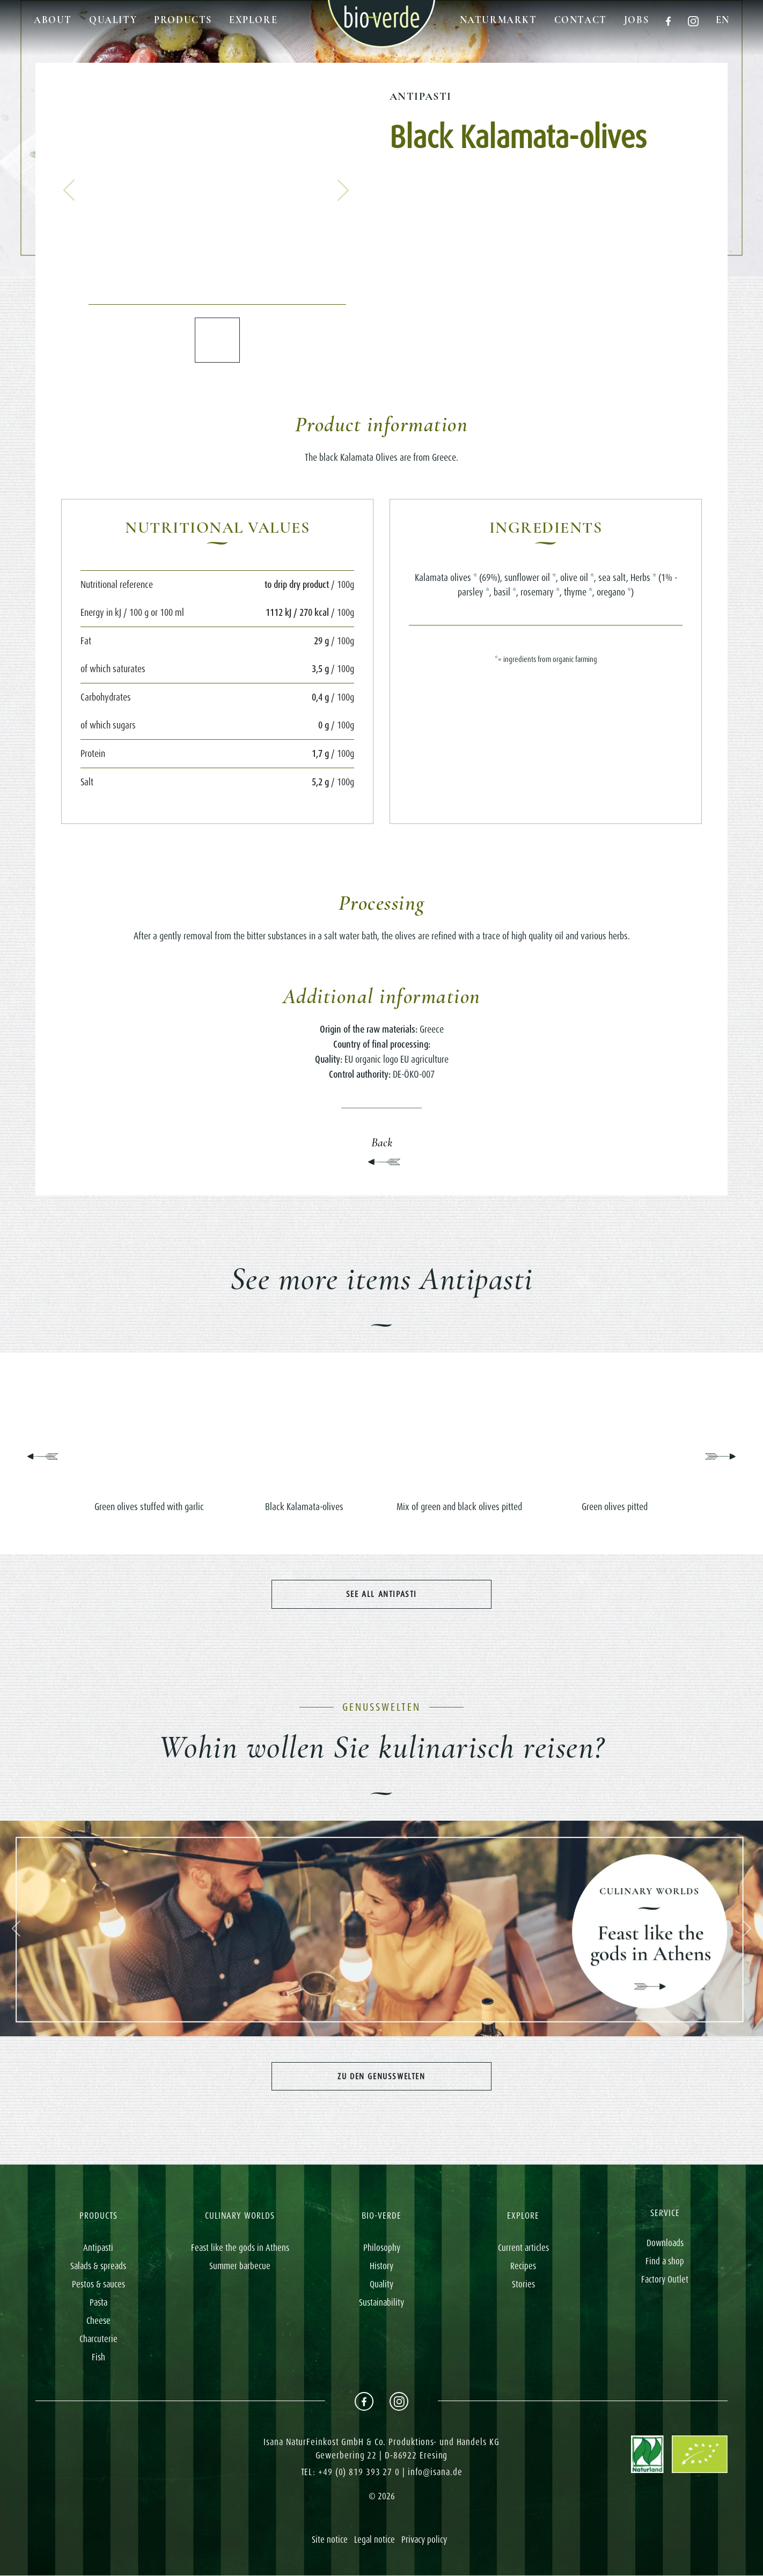  What do you see at coordinates (239, 2266) in the screenshot?
I see `Summer barbecue` at bounding box center [239, 2266].